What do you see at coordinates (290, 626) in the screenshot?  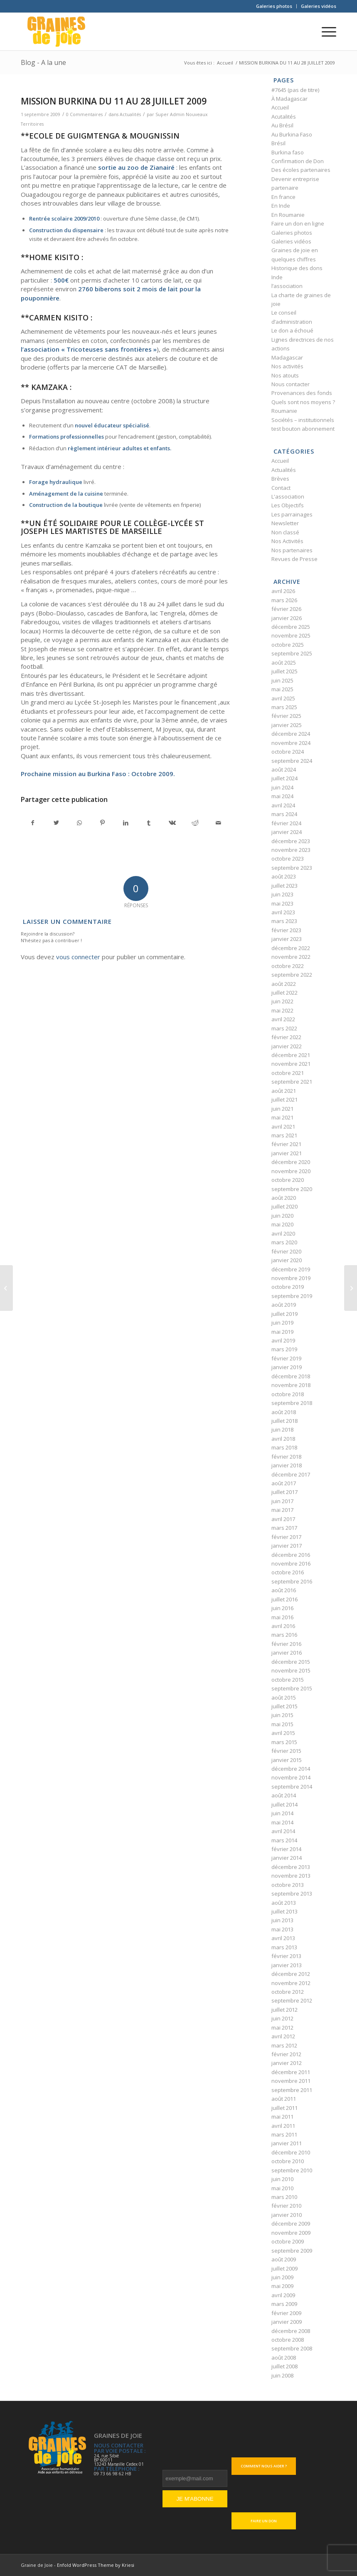 I see `décembre 2025` at bounding box center [290, 626].